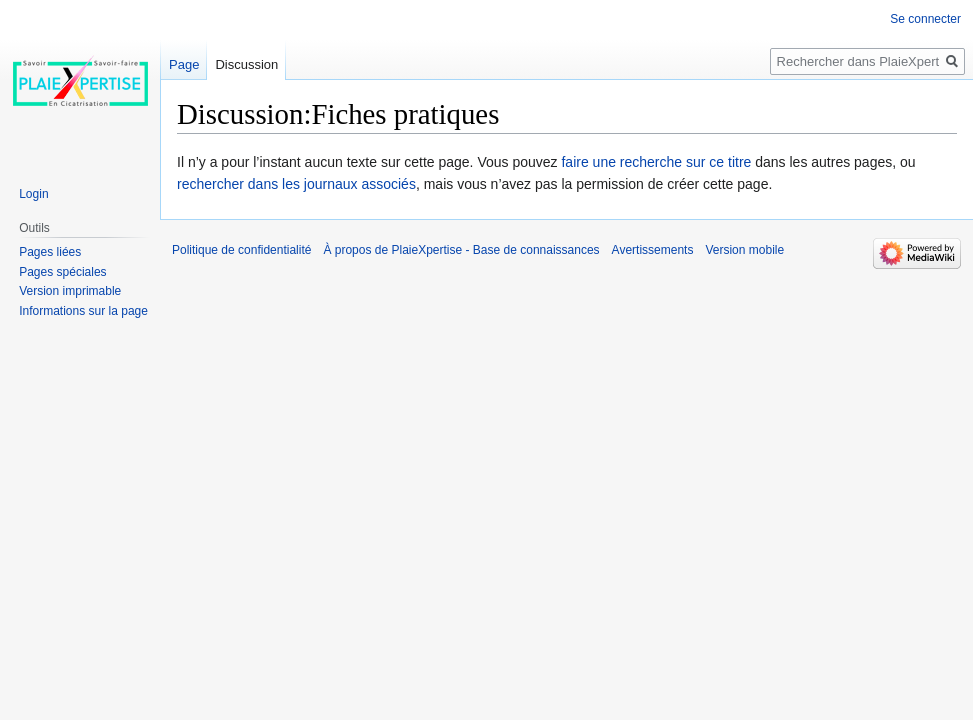 Image resolution: width=973 pixels, height=720 pixels. What do you see at coordinates (653, 250) in the screenshot?
I see `Avertissements` at bounding box center [653, 250].